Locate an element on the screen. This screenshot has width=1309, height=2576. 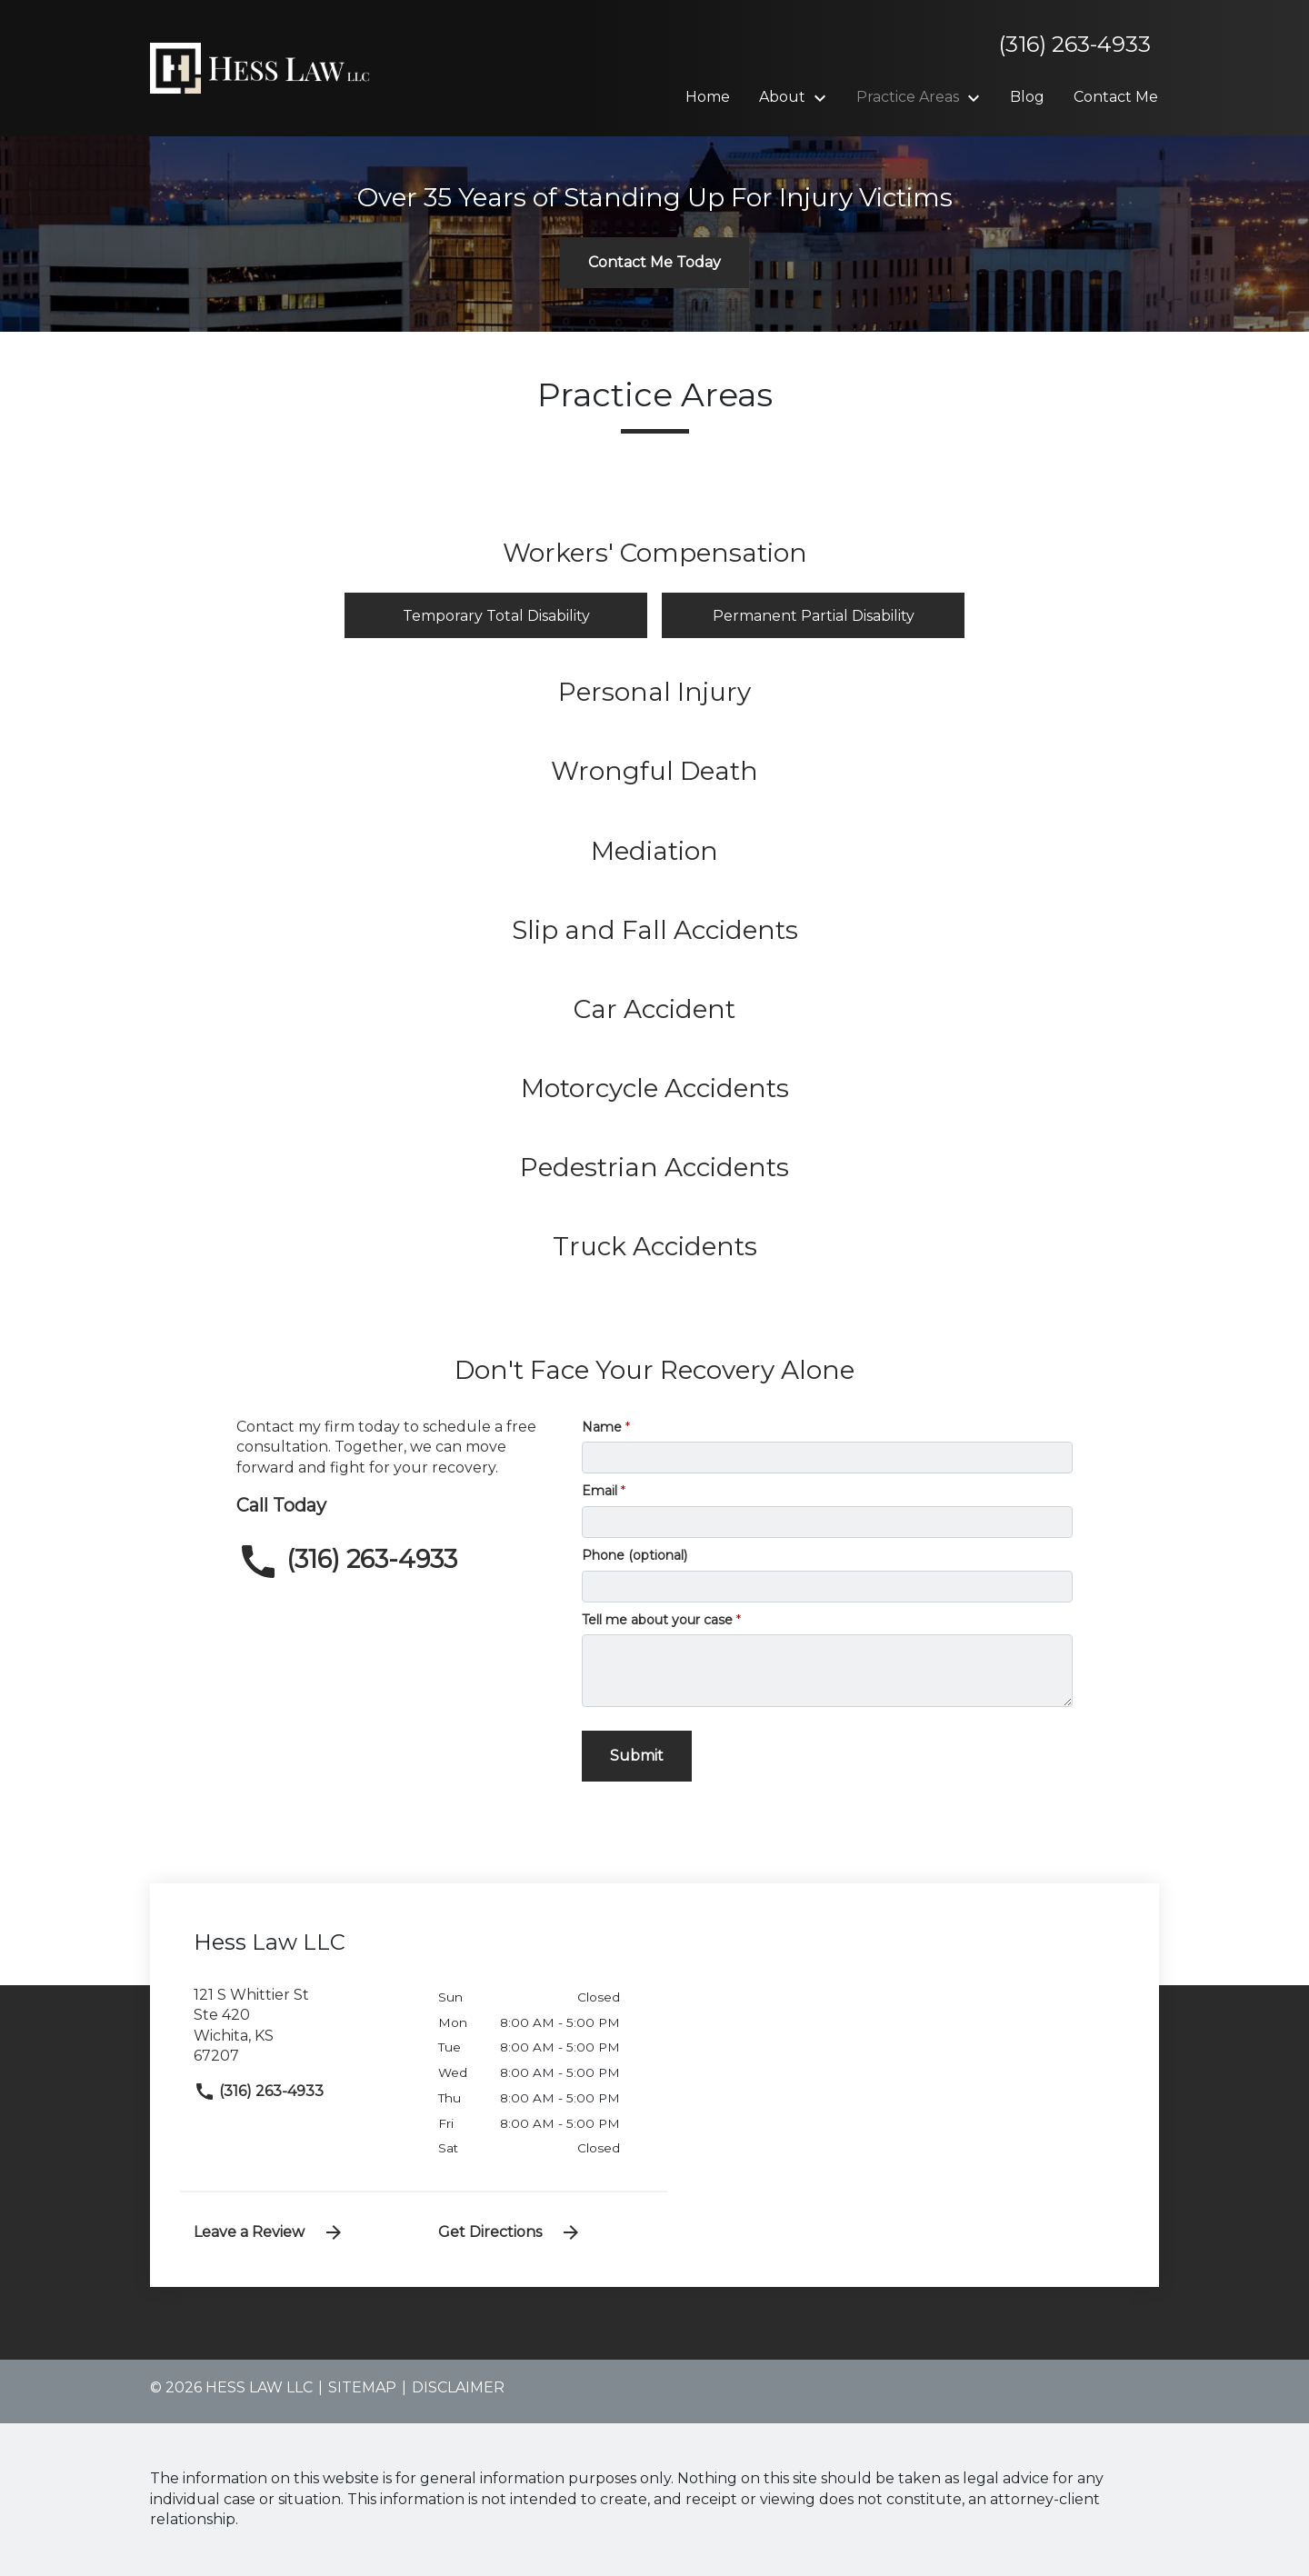
[Contact Me Today] is located at coordinates (654, 262).